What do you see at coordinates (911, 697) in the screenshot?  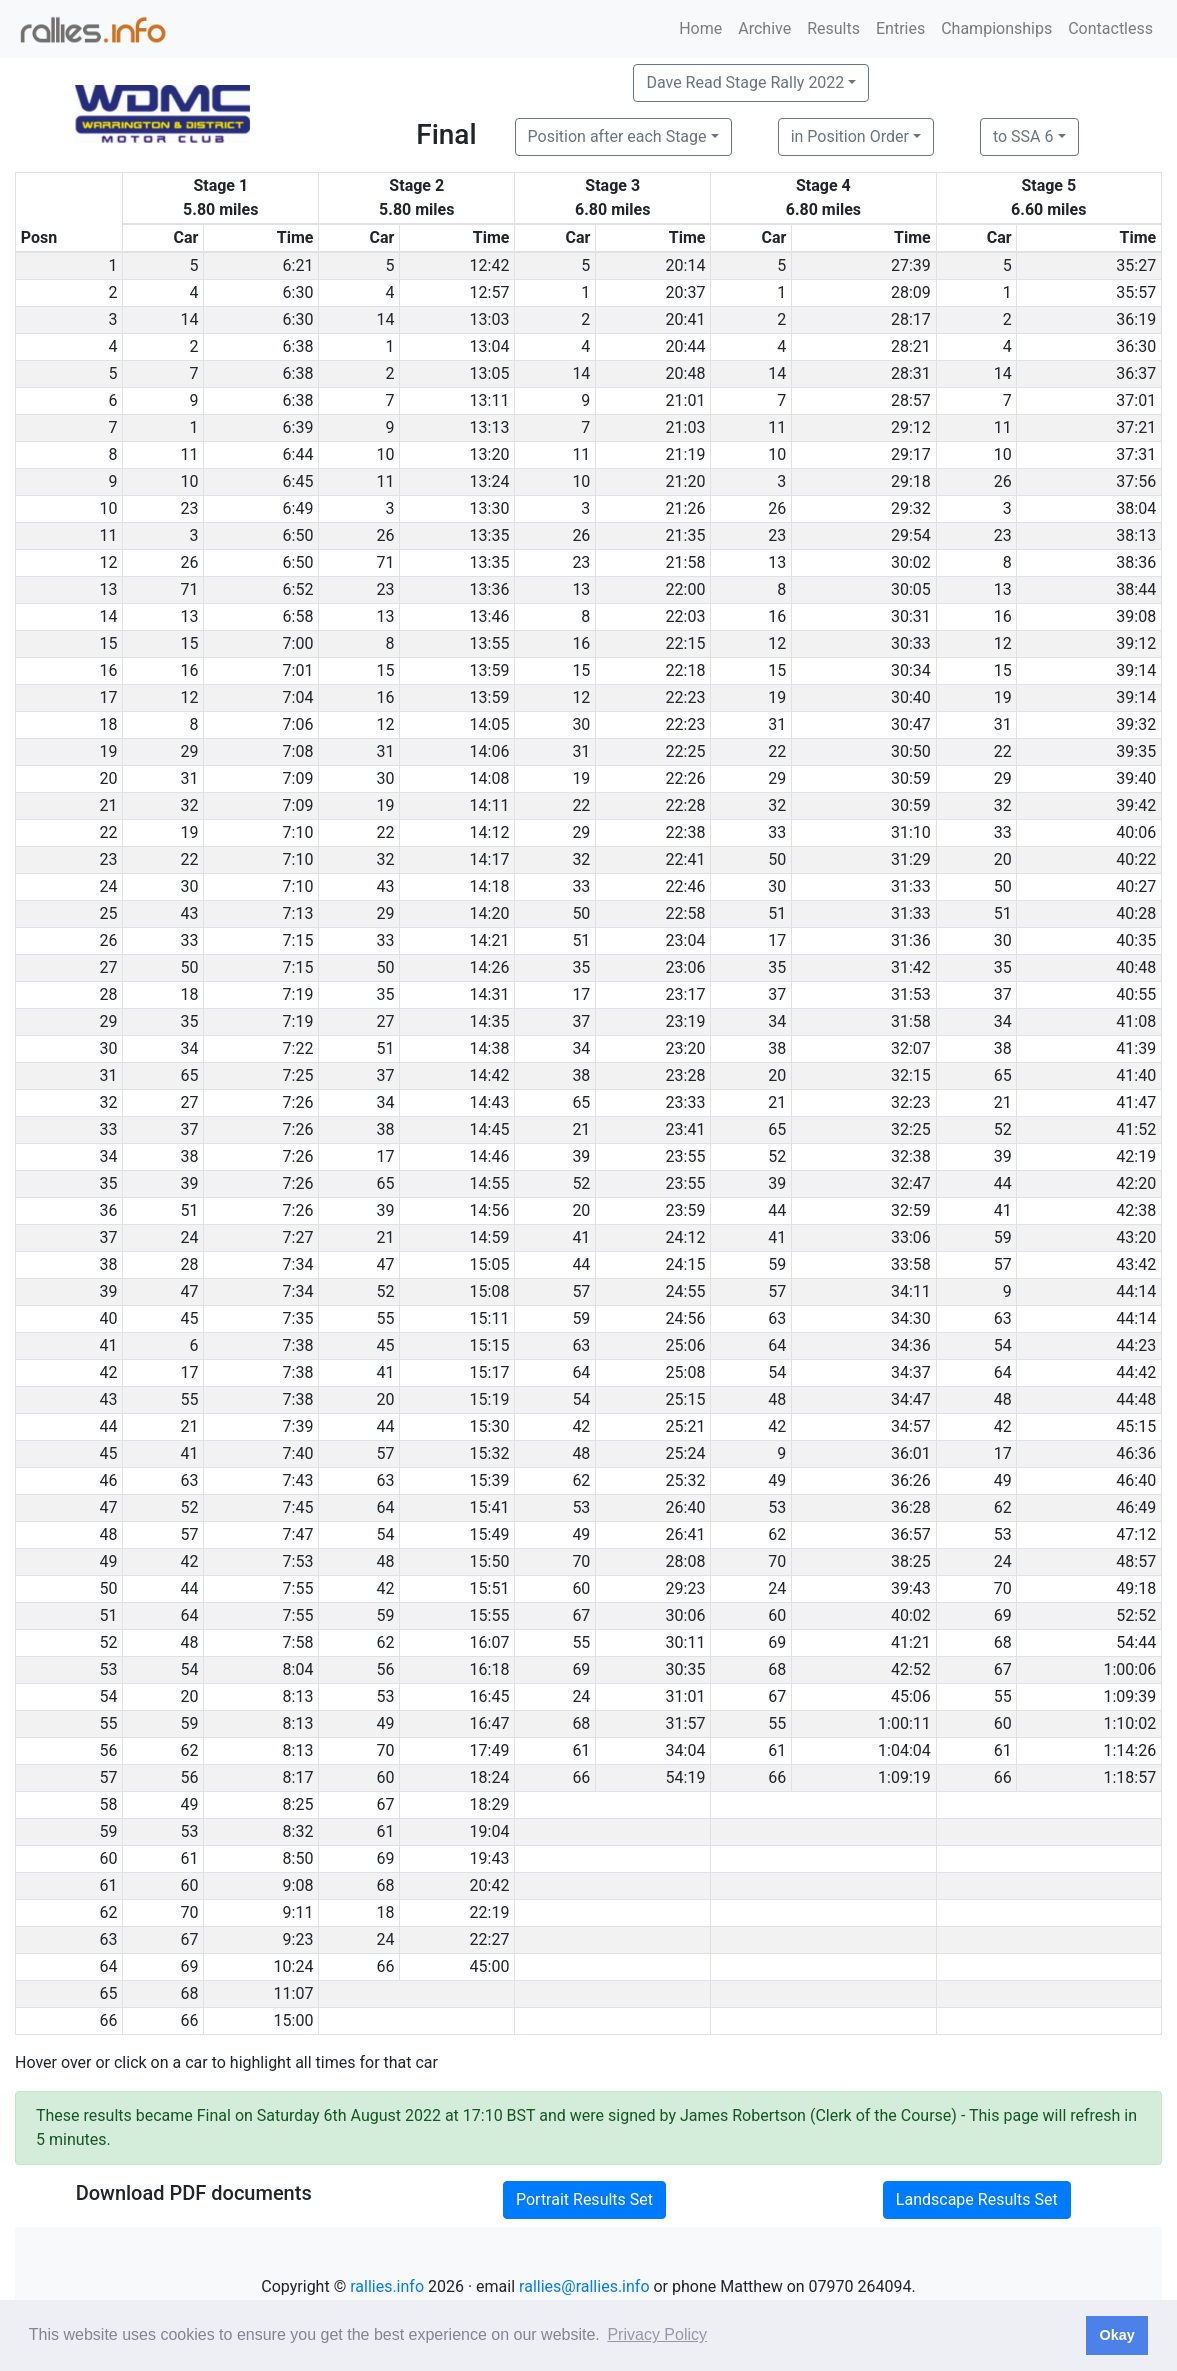 I see `30:40` at bounding box center [911, 697].